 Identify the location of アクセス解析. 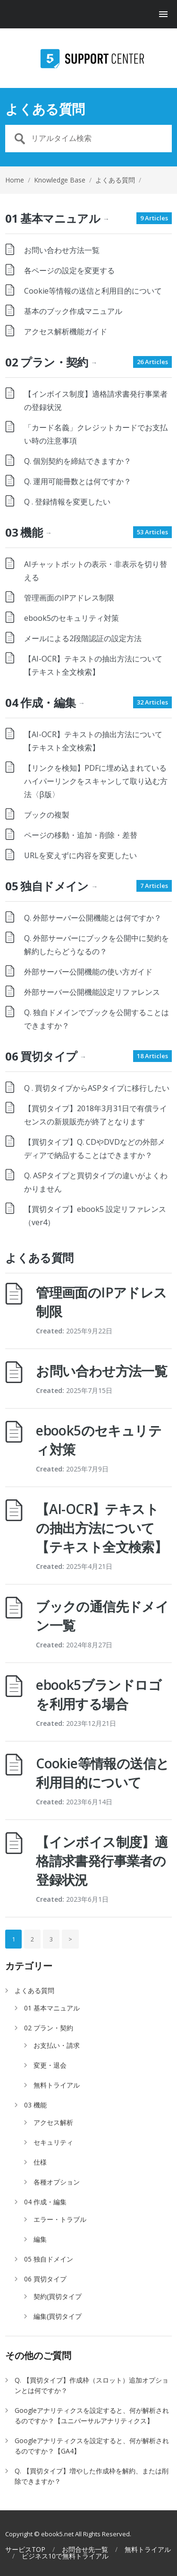
(53, 2122).